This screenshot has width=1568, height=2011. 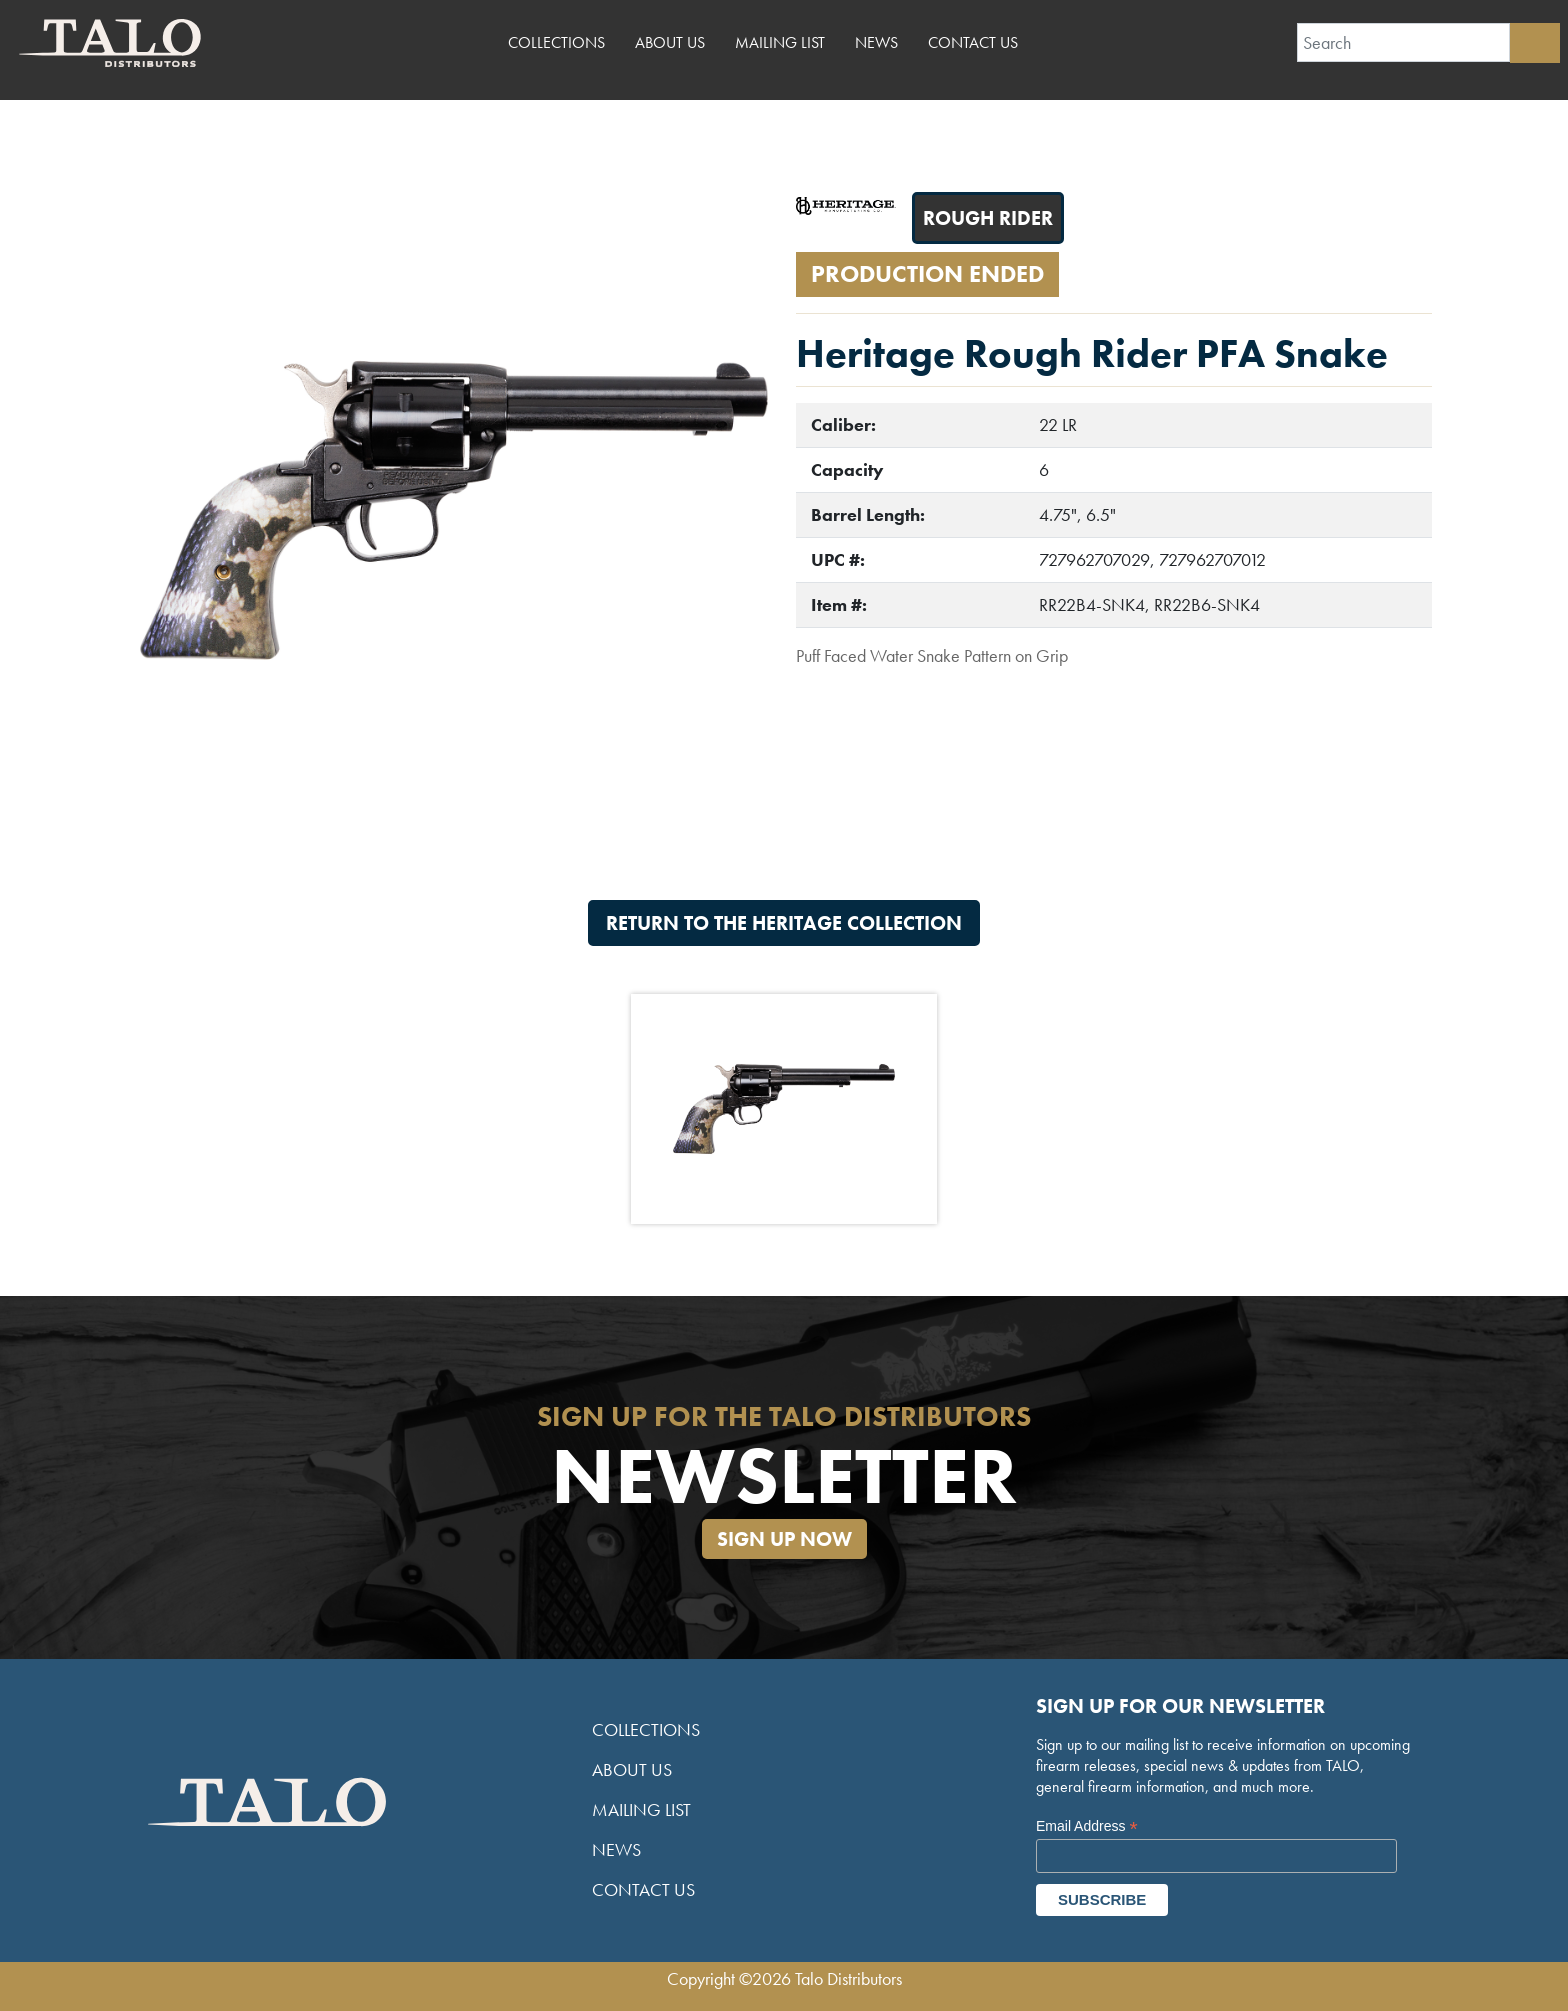 What do you see at coordinates (876, 42) in the screenshot?
I see `News` at bounding box center [876, 42].